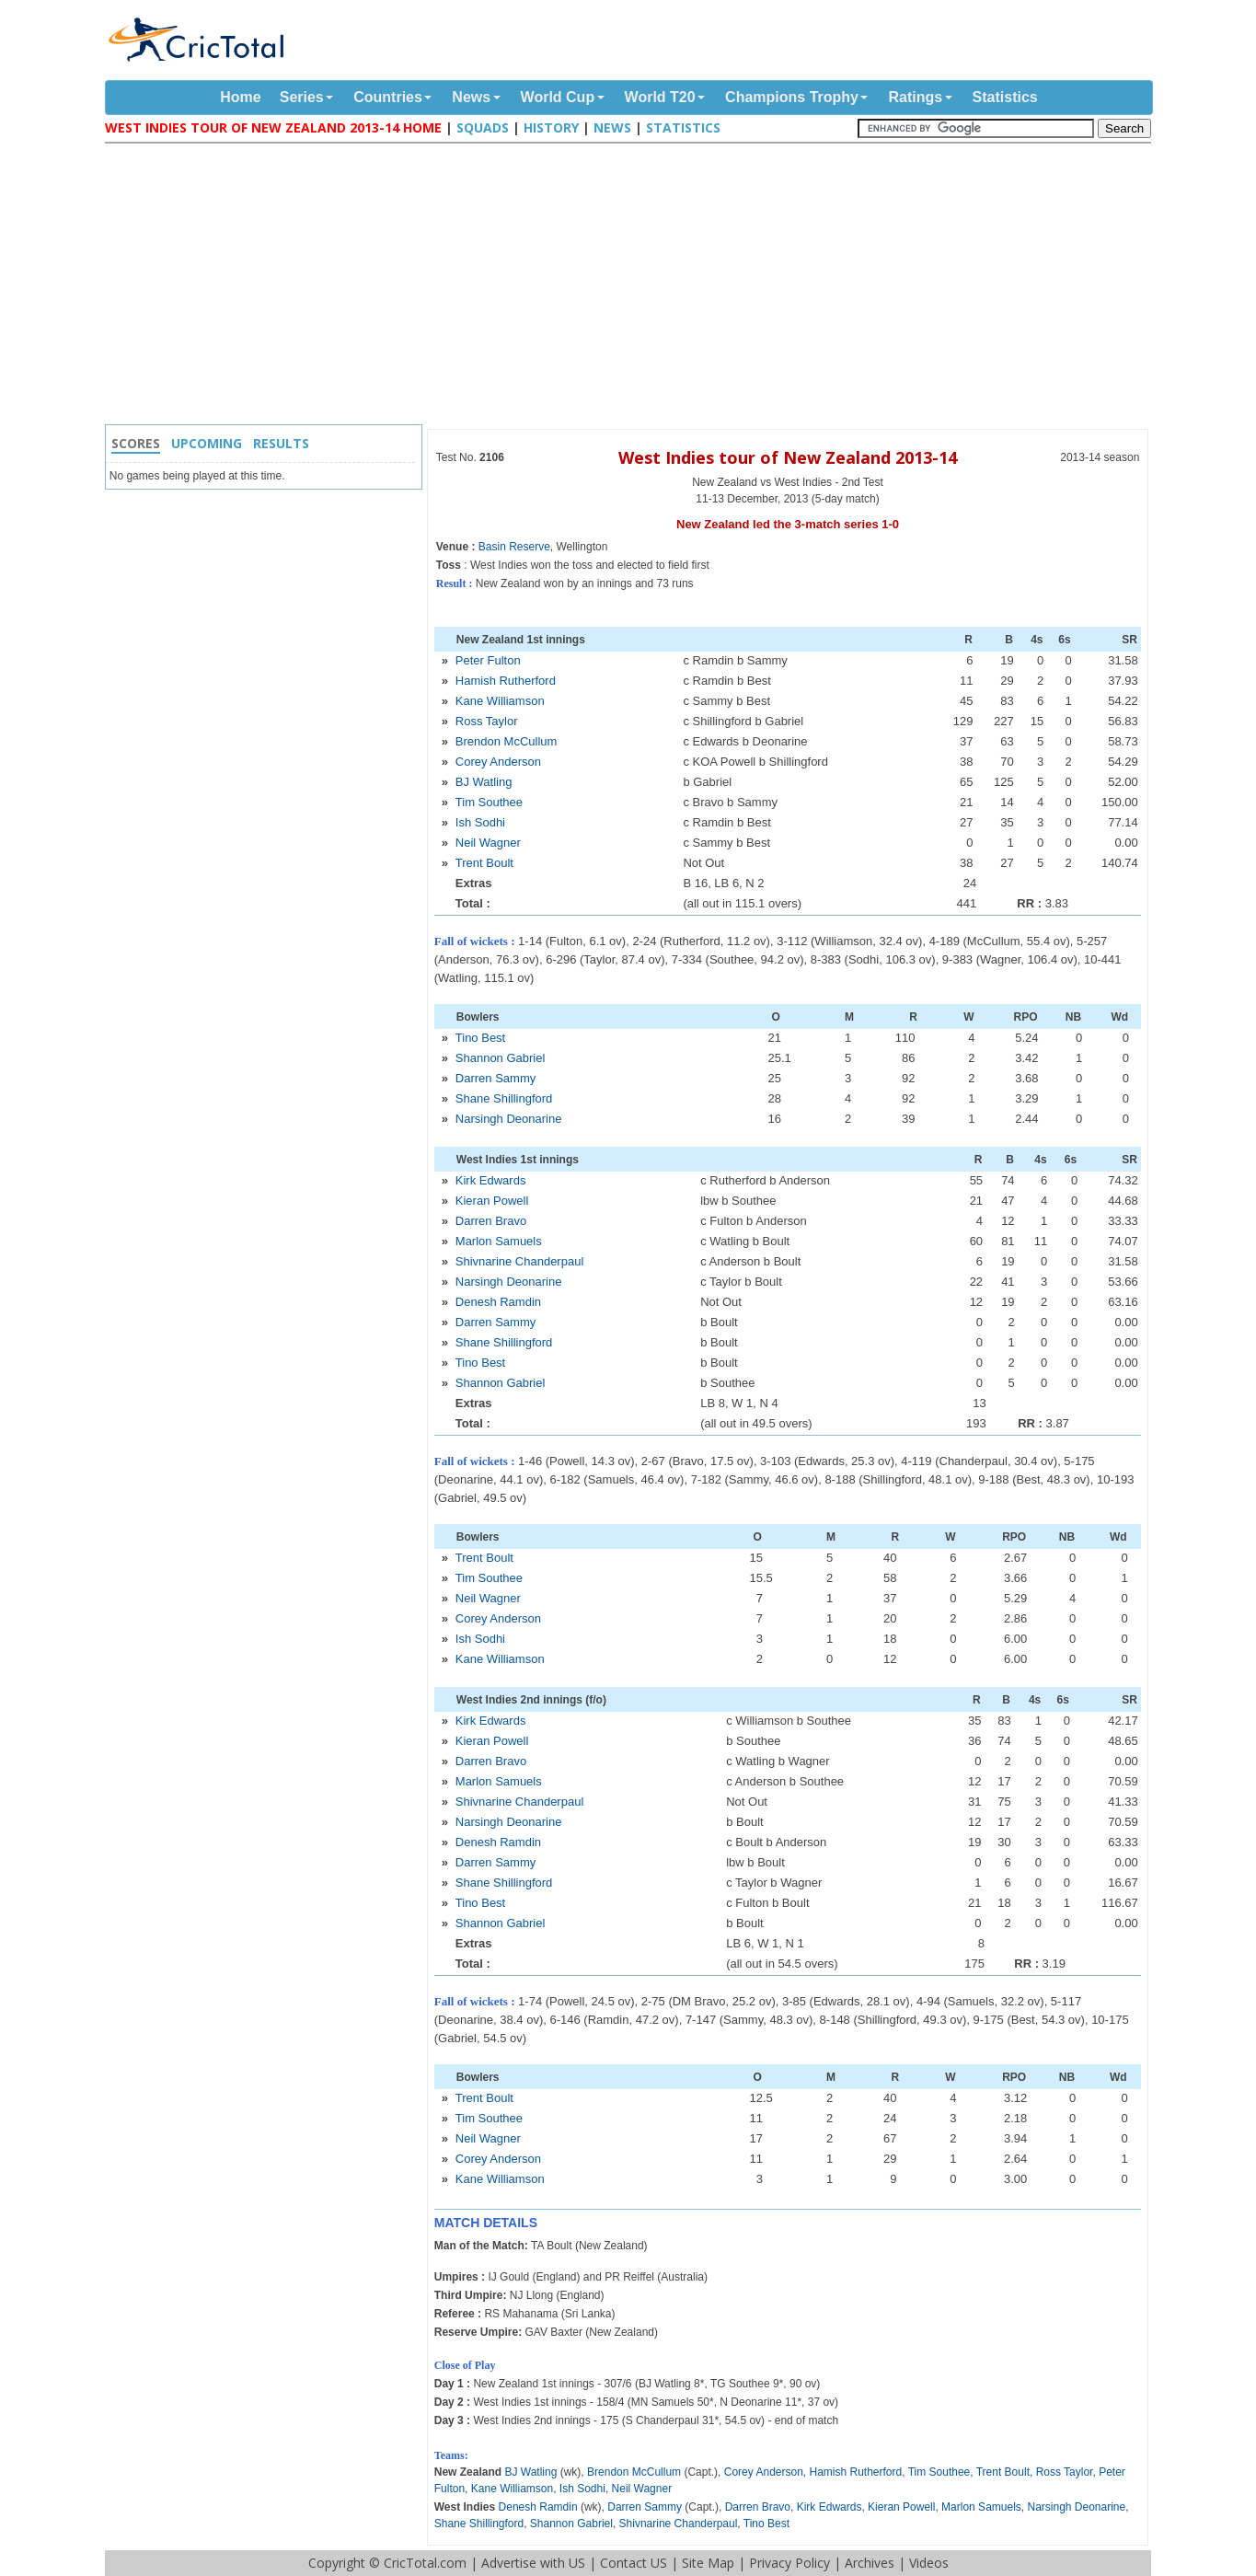 The image size is (1256, 2576). Describe the element at coordinates (660, 97) in the screenshot. I see `World T20` at that location.